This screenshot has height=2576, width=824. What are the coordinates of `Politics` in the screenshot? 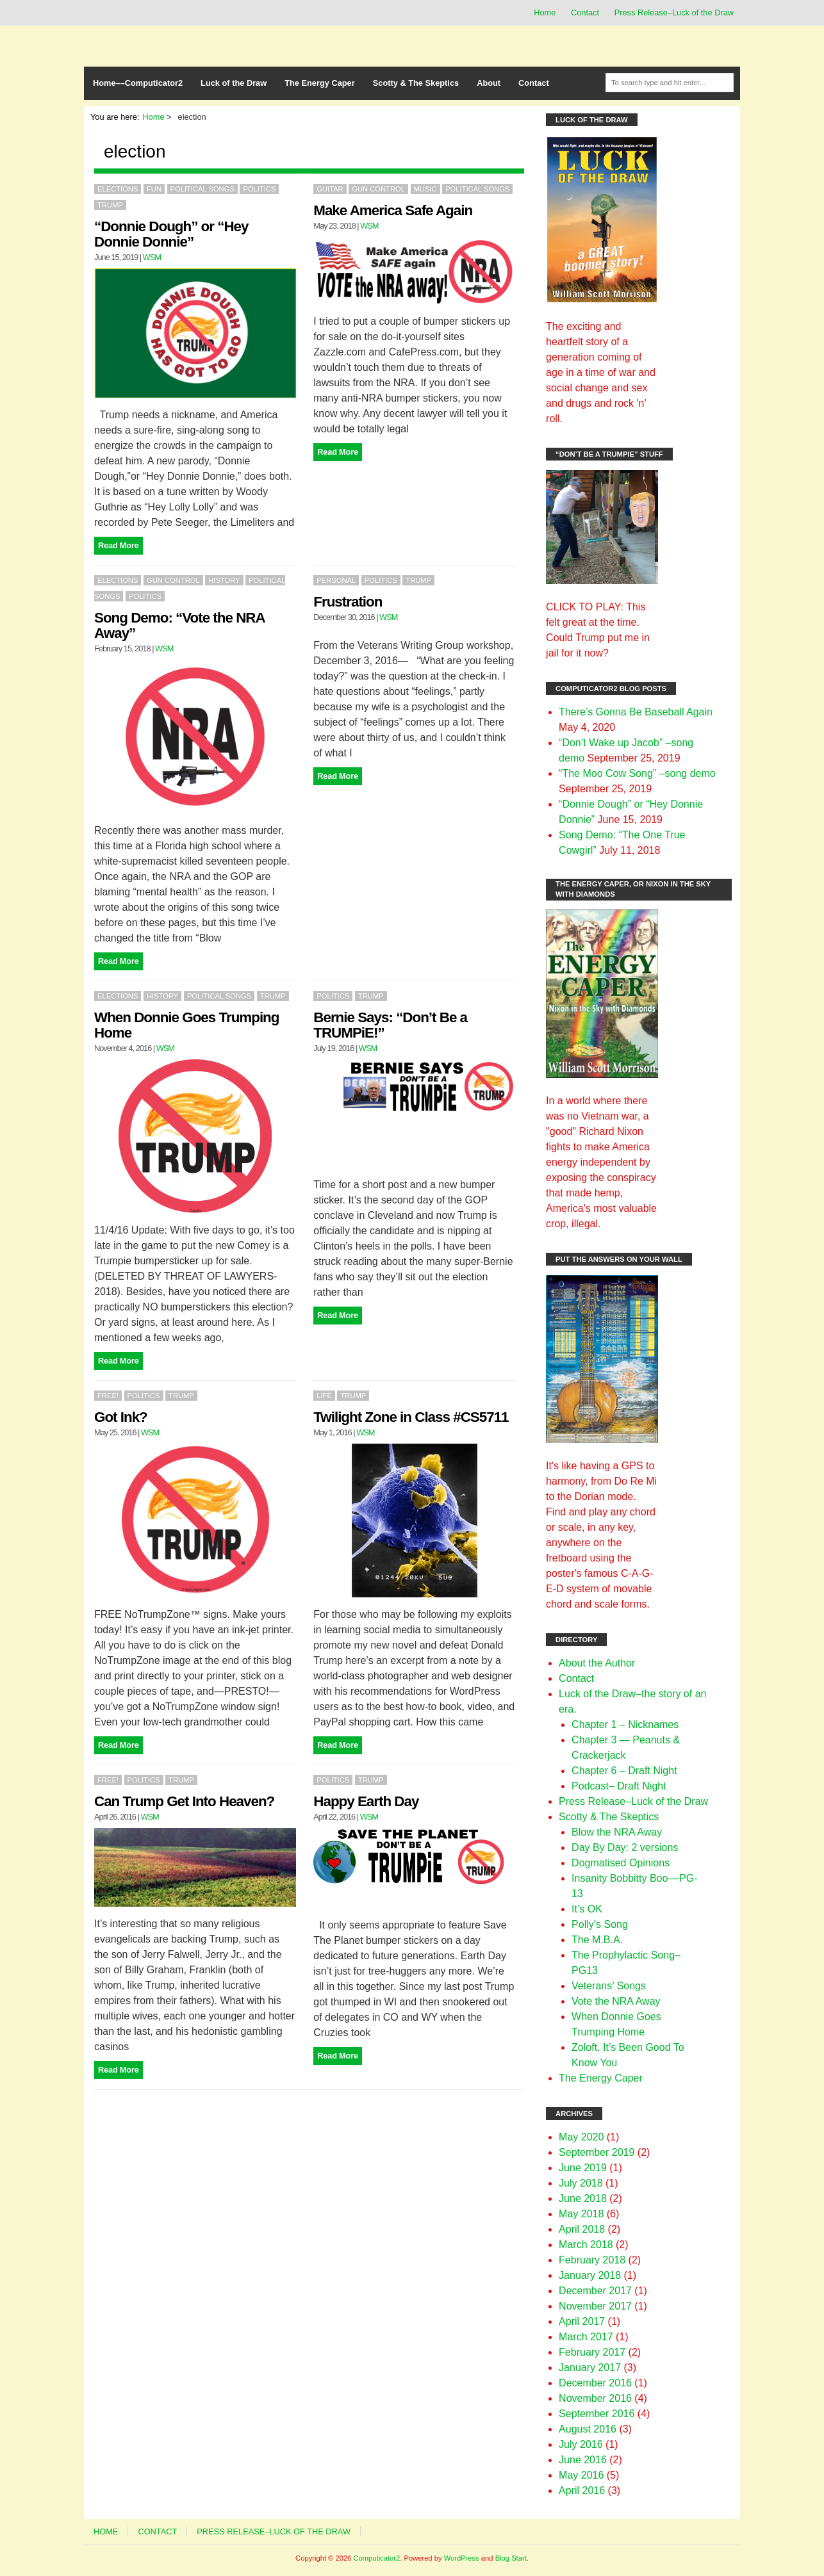 It's located at (259, 189).